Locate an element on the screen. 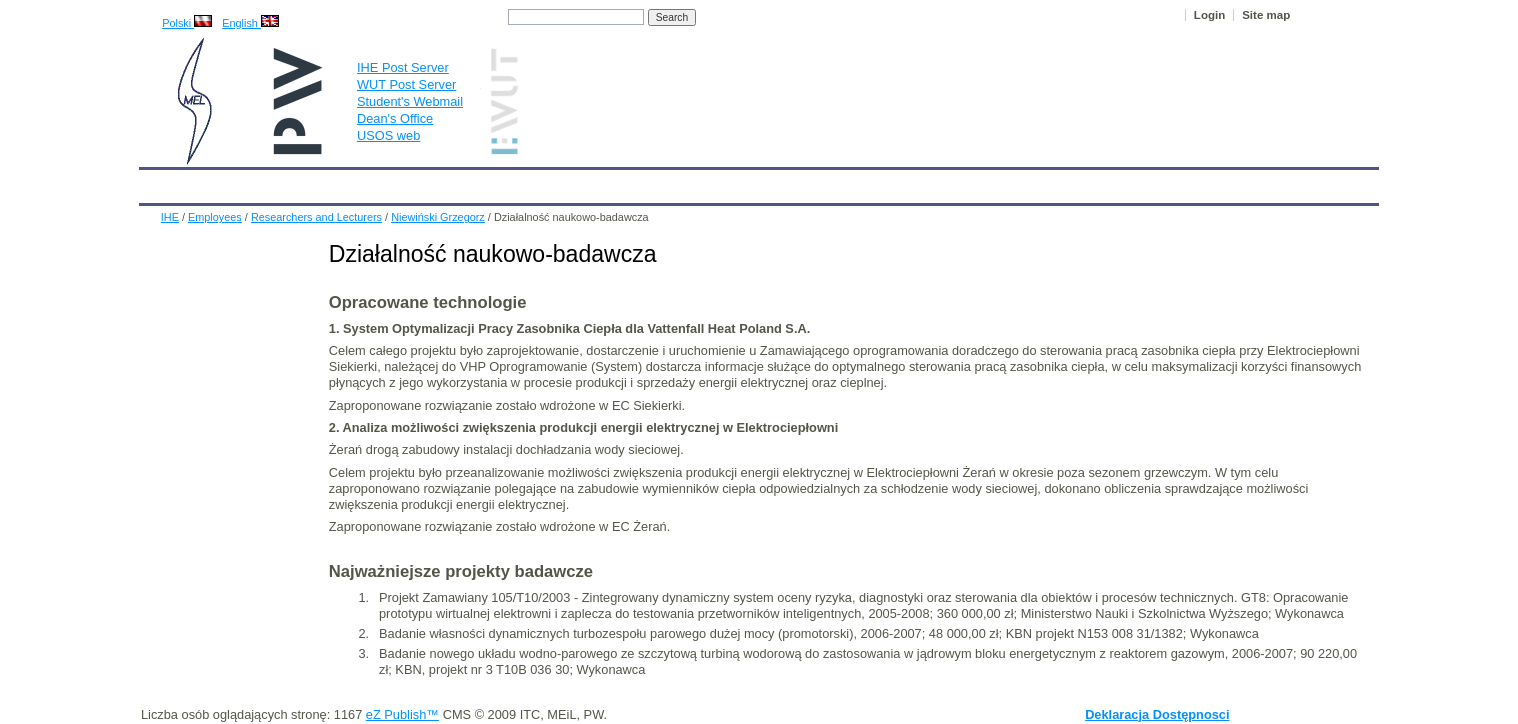  English is located at coordinates (250, 23).